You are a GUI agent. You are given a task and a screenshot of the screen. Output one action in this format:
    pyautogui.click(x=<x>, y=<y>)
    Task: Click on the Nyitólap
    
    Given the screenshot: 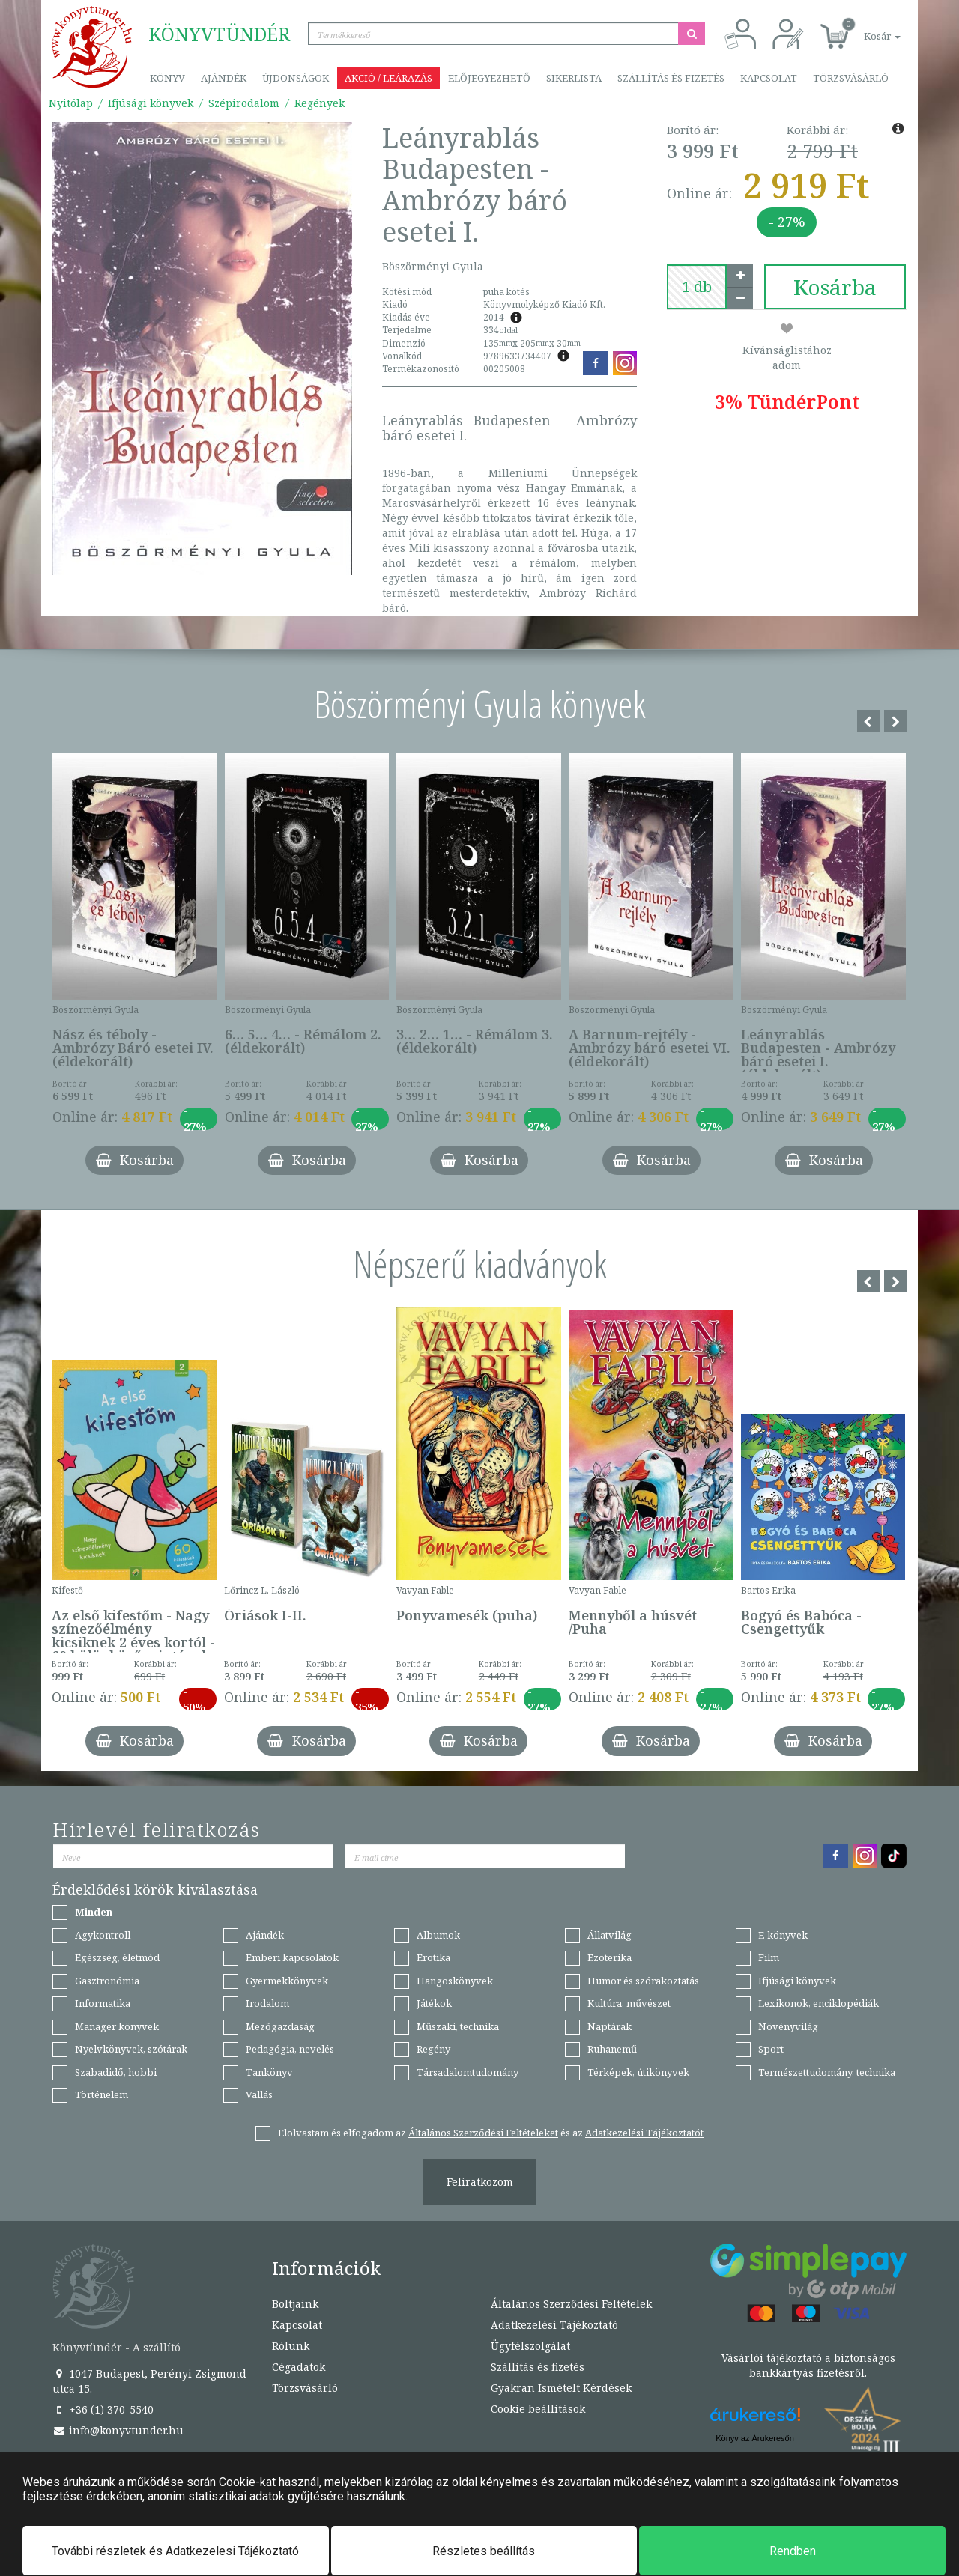 What is the action you would take?
    pyautogui.click(x=71, y=103)
    